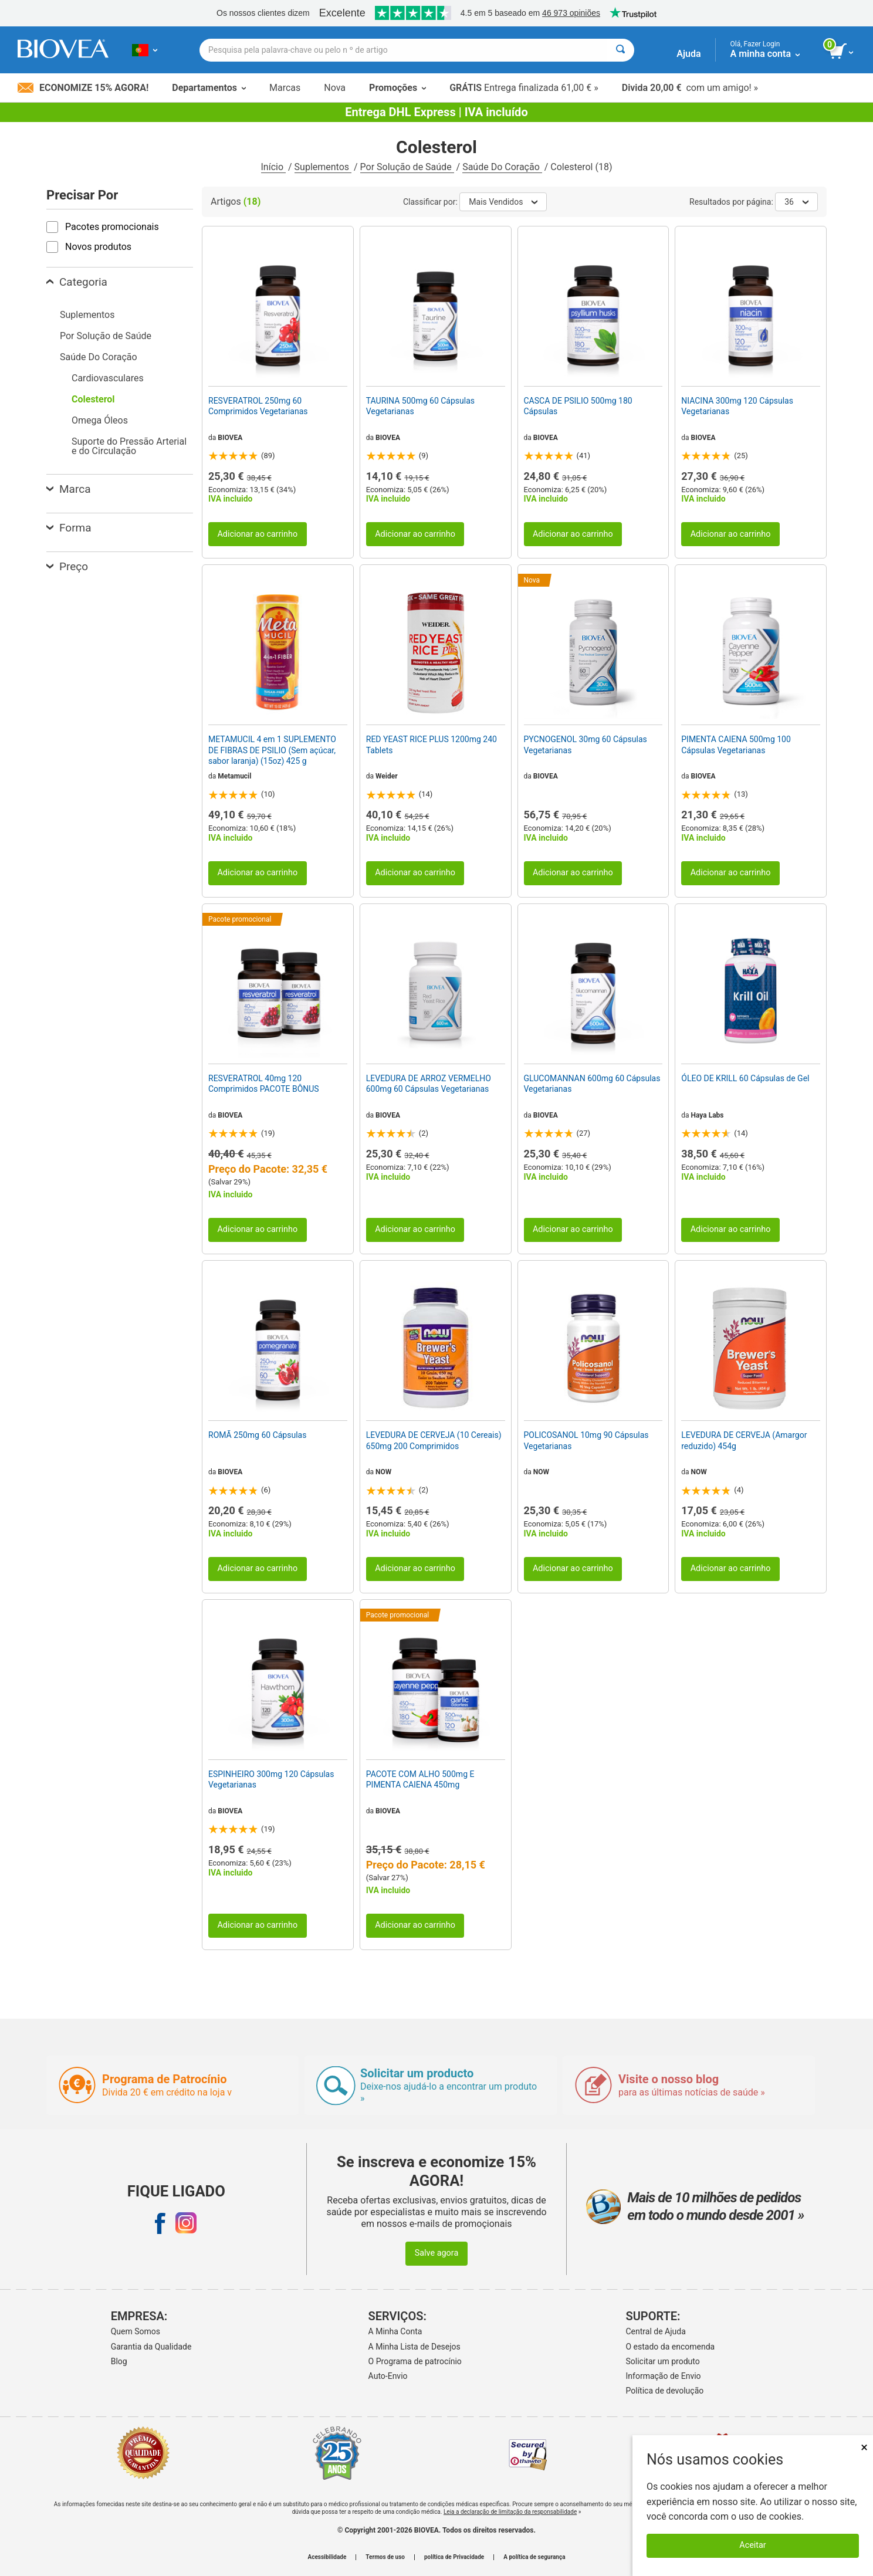  Describe the element at coordinates (273, 166) in the screenshot. I see `Início` at that location.